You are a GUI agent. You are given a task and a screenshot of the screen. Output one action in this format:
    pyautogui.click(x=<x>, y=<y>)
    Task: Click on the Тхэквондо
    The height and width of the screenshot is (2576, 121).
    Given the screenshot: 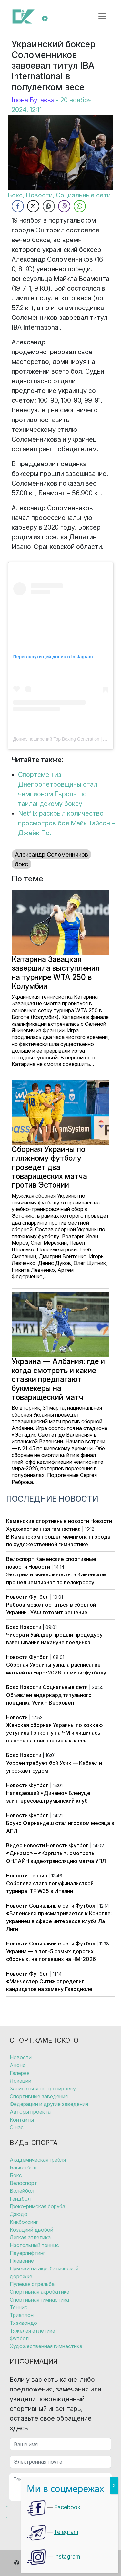 What is the action you would take?
    pyautogui.click(x=23, y=2323)
    